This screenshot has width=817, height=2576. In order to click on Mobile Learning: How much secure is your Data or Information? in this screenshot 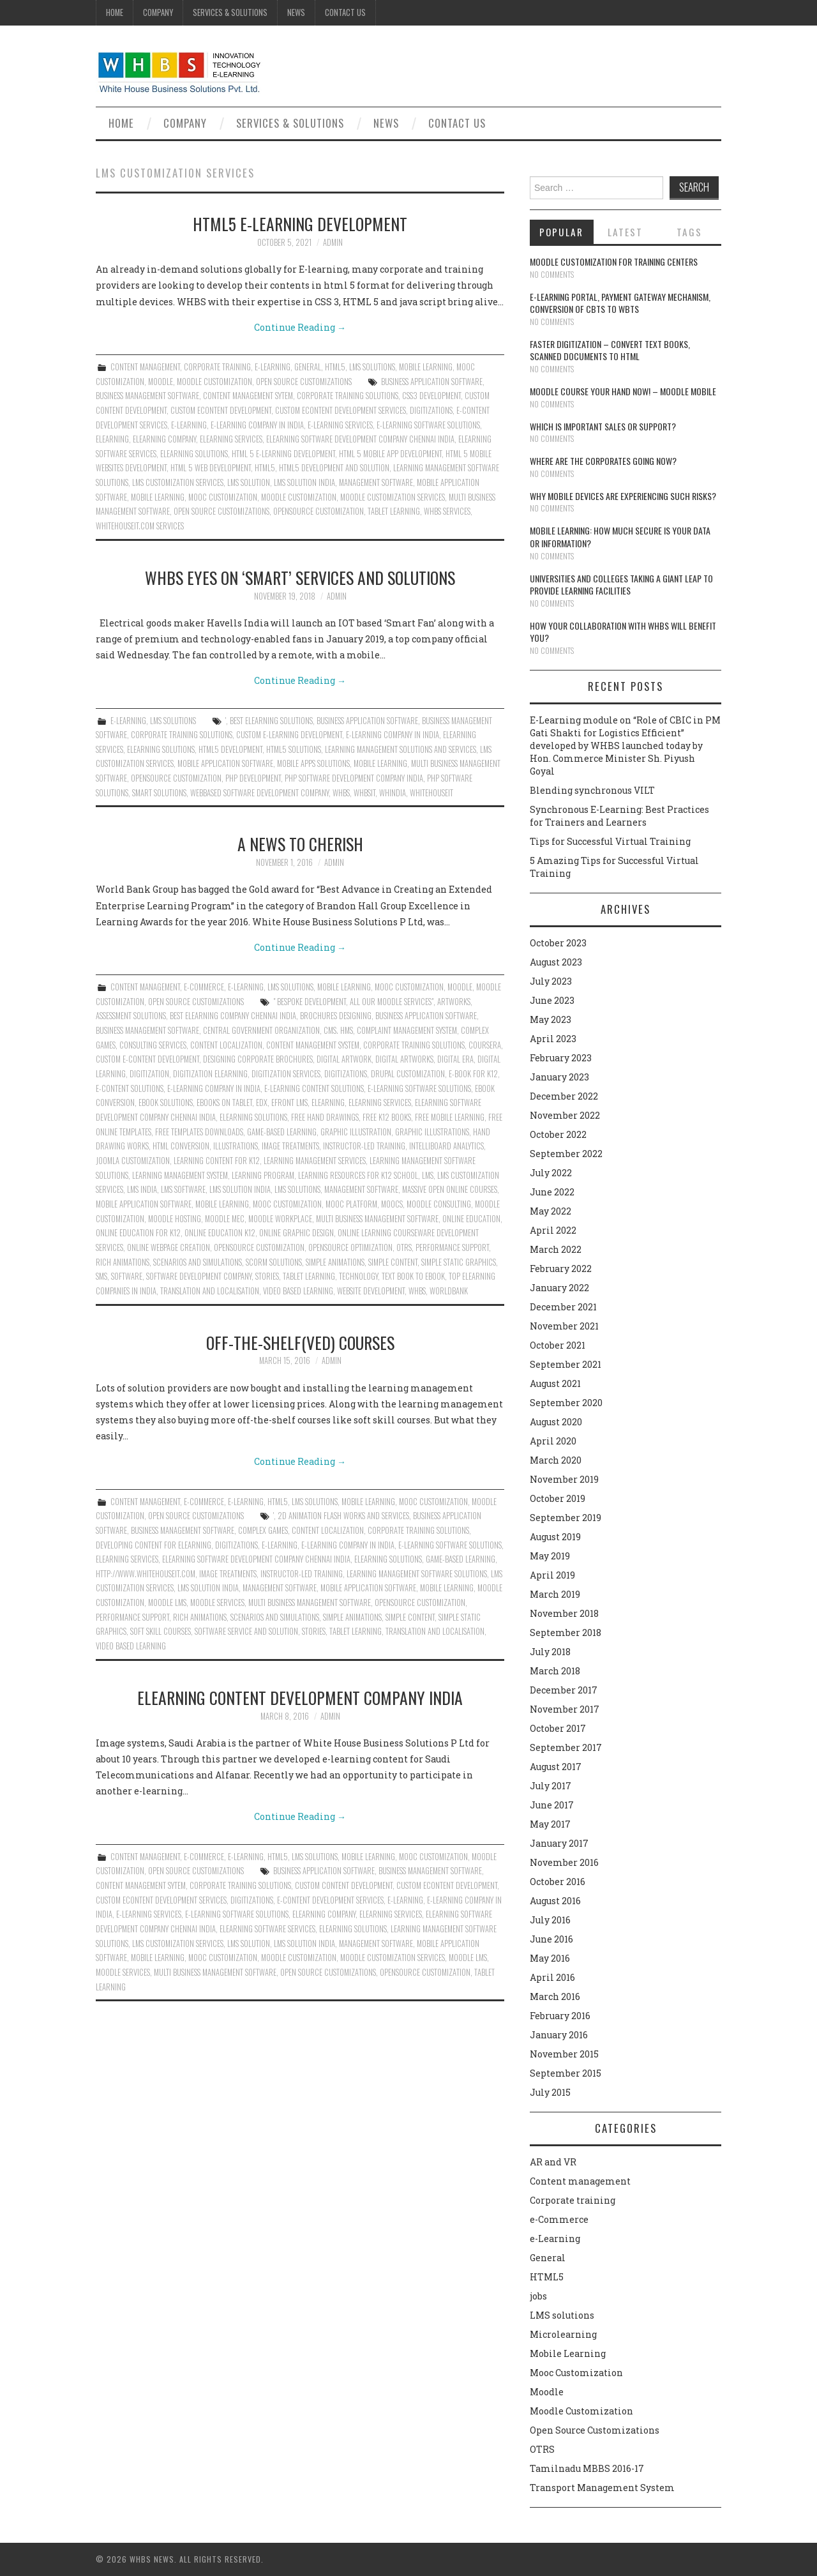, I will do `click(620, 537)`.